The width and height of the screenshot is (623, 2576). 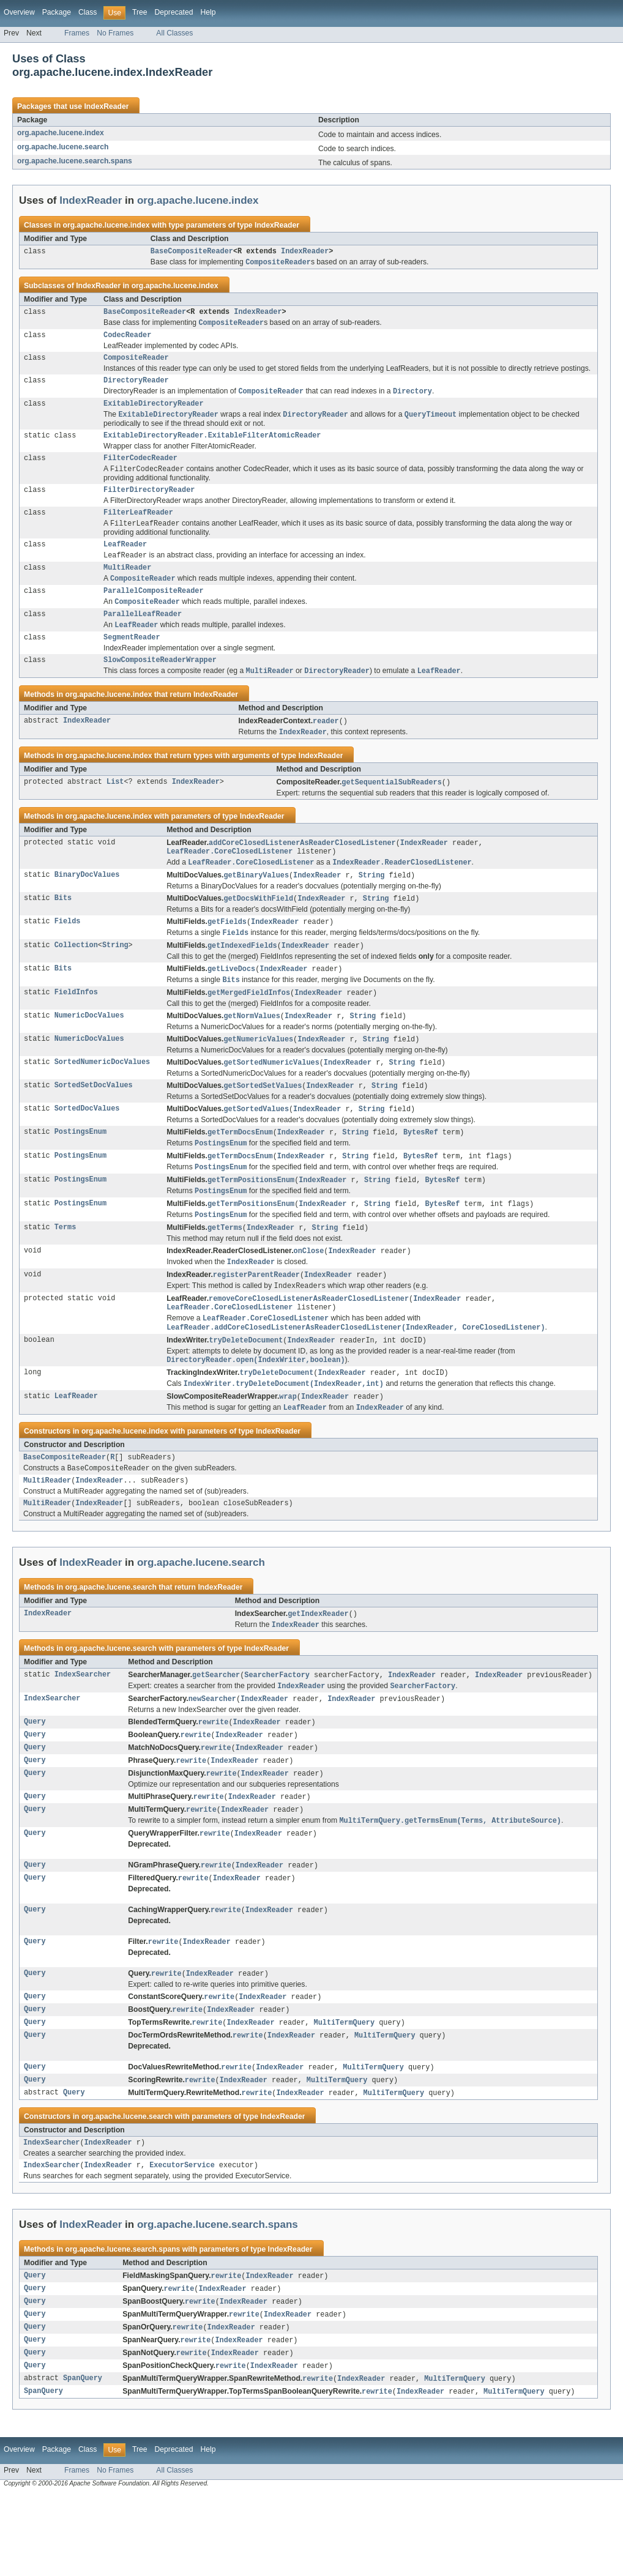 I want to click on Query, so click(x=35, y=1783).